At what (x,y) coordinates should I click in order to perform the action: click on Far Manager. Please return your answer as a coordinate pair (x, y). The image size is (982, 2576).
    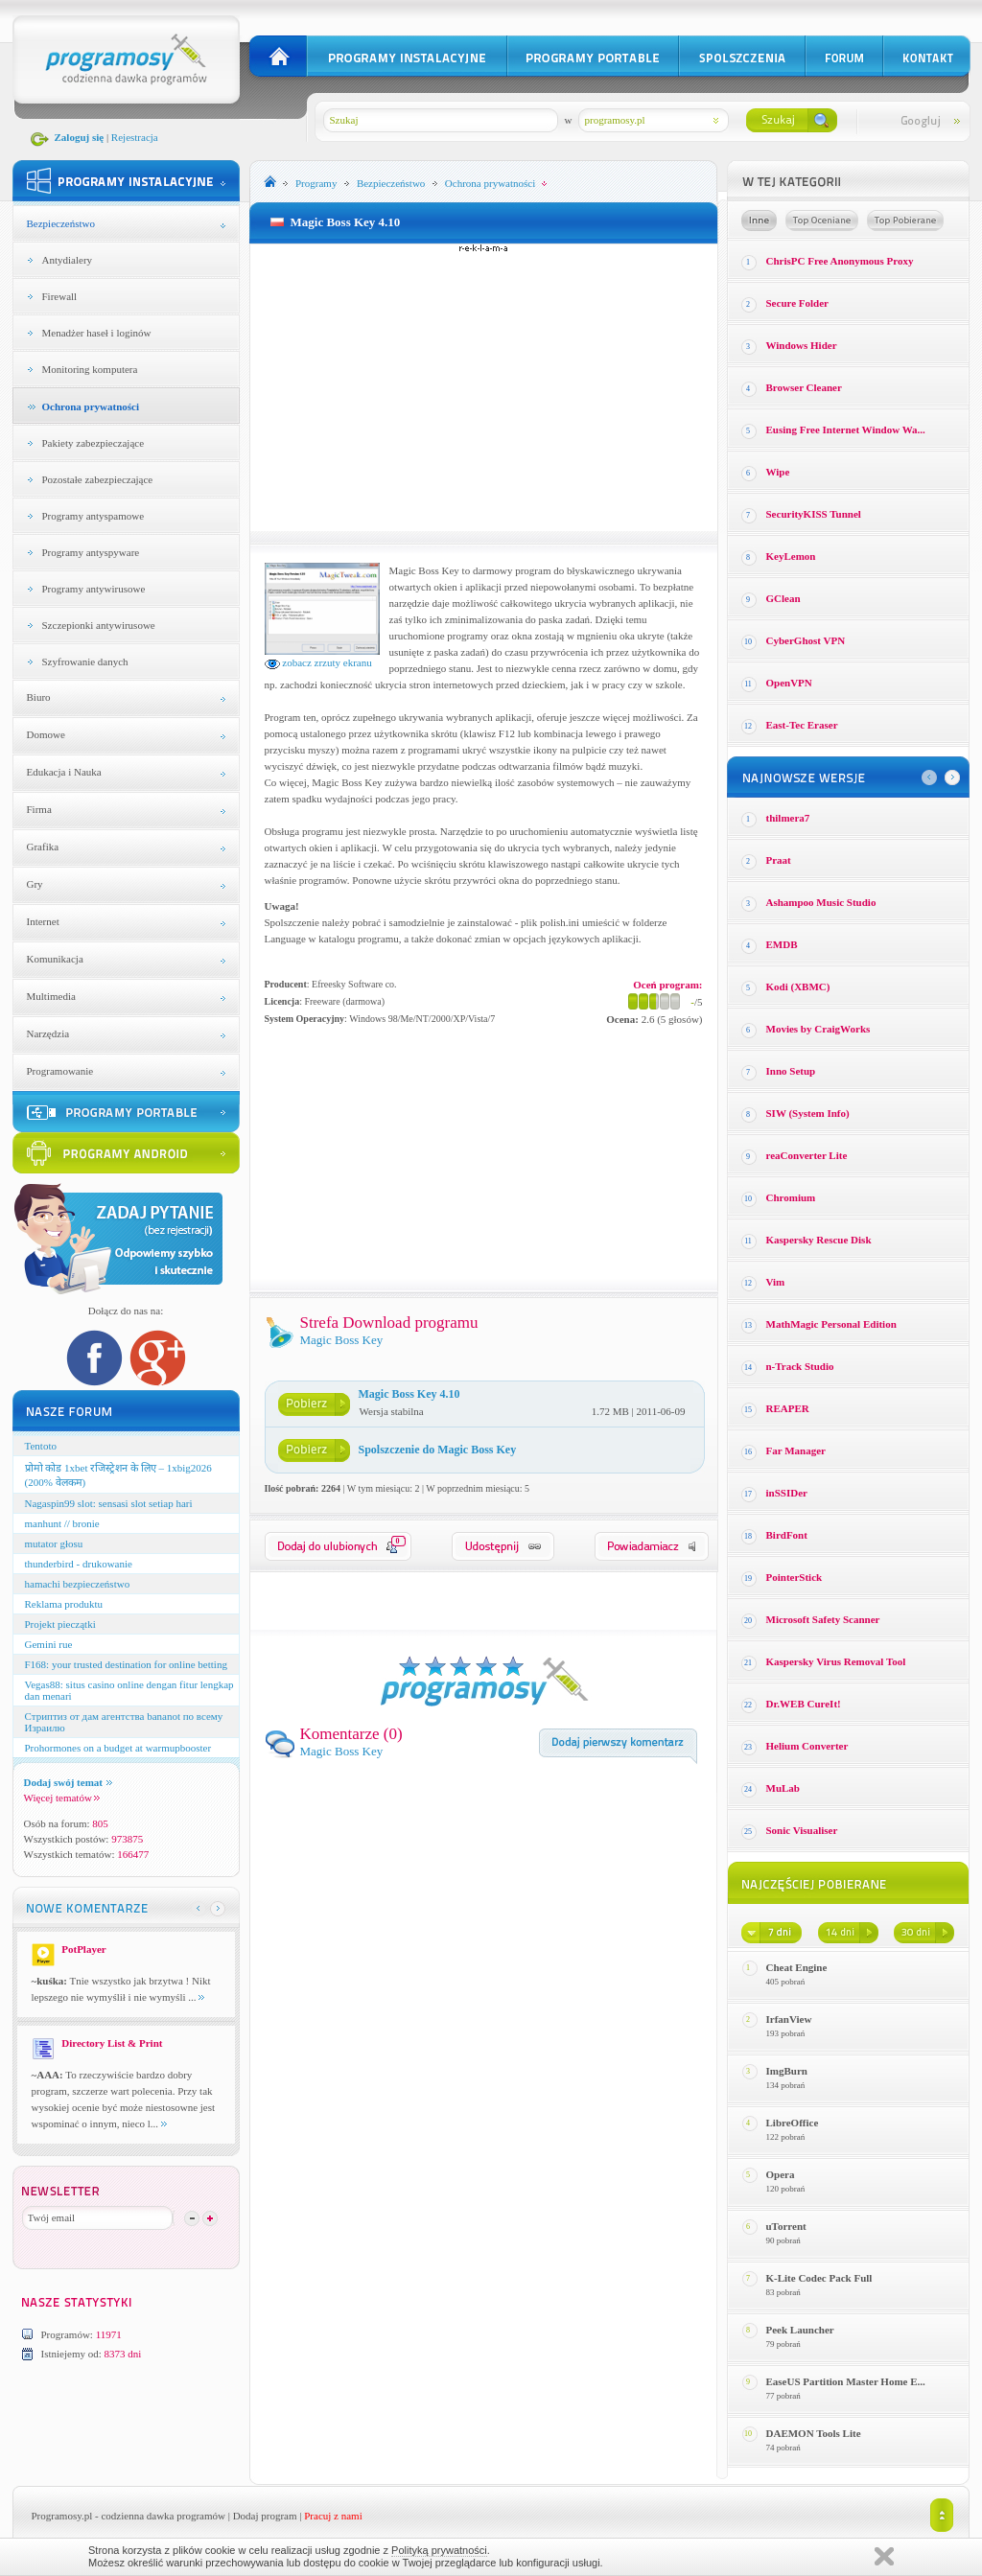
    Looking at the image, I should click on (796, 1450).